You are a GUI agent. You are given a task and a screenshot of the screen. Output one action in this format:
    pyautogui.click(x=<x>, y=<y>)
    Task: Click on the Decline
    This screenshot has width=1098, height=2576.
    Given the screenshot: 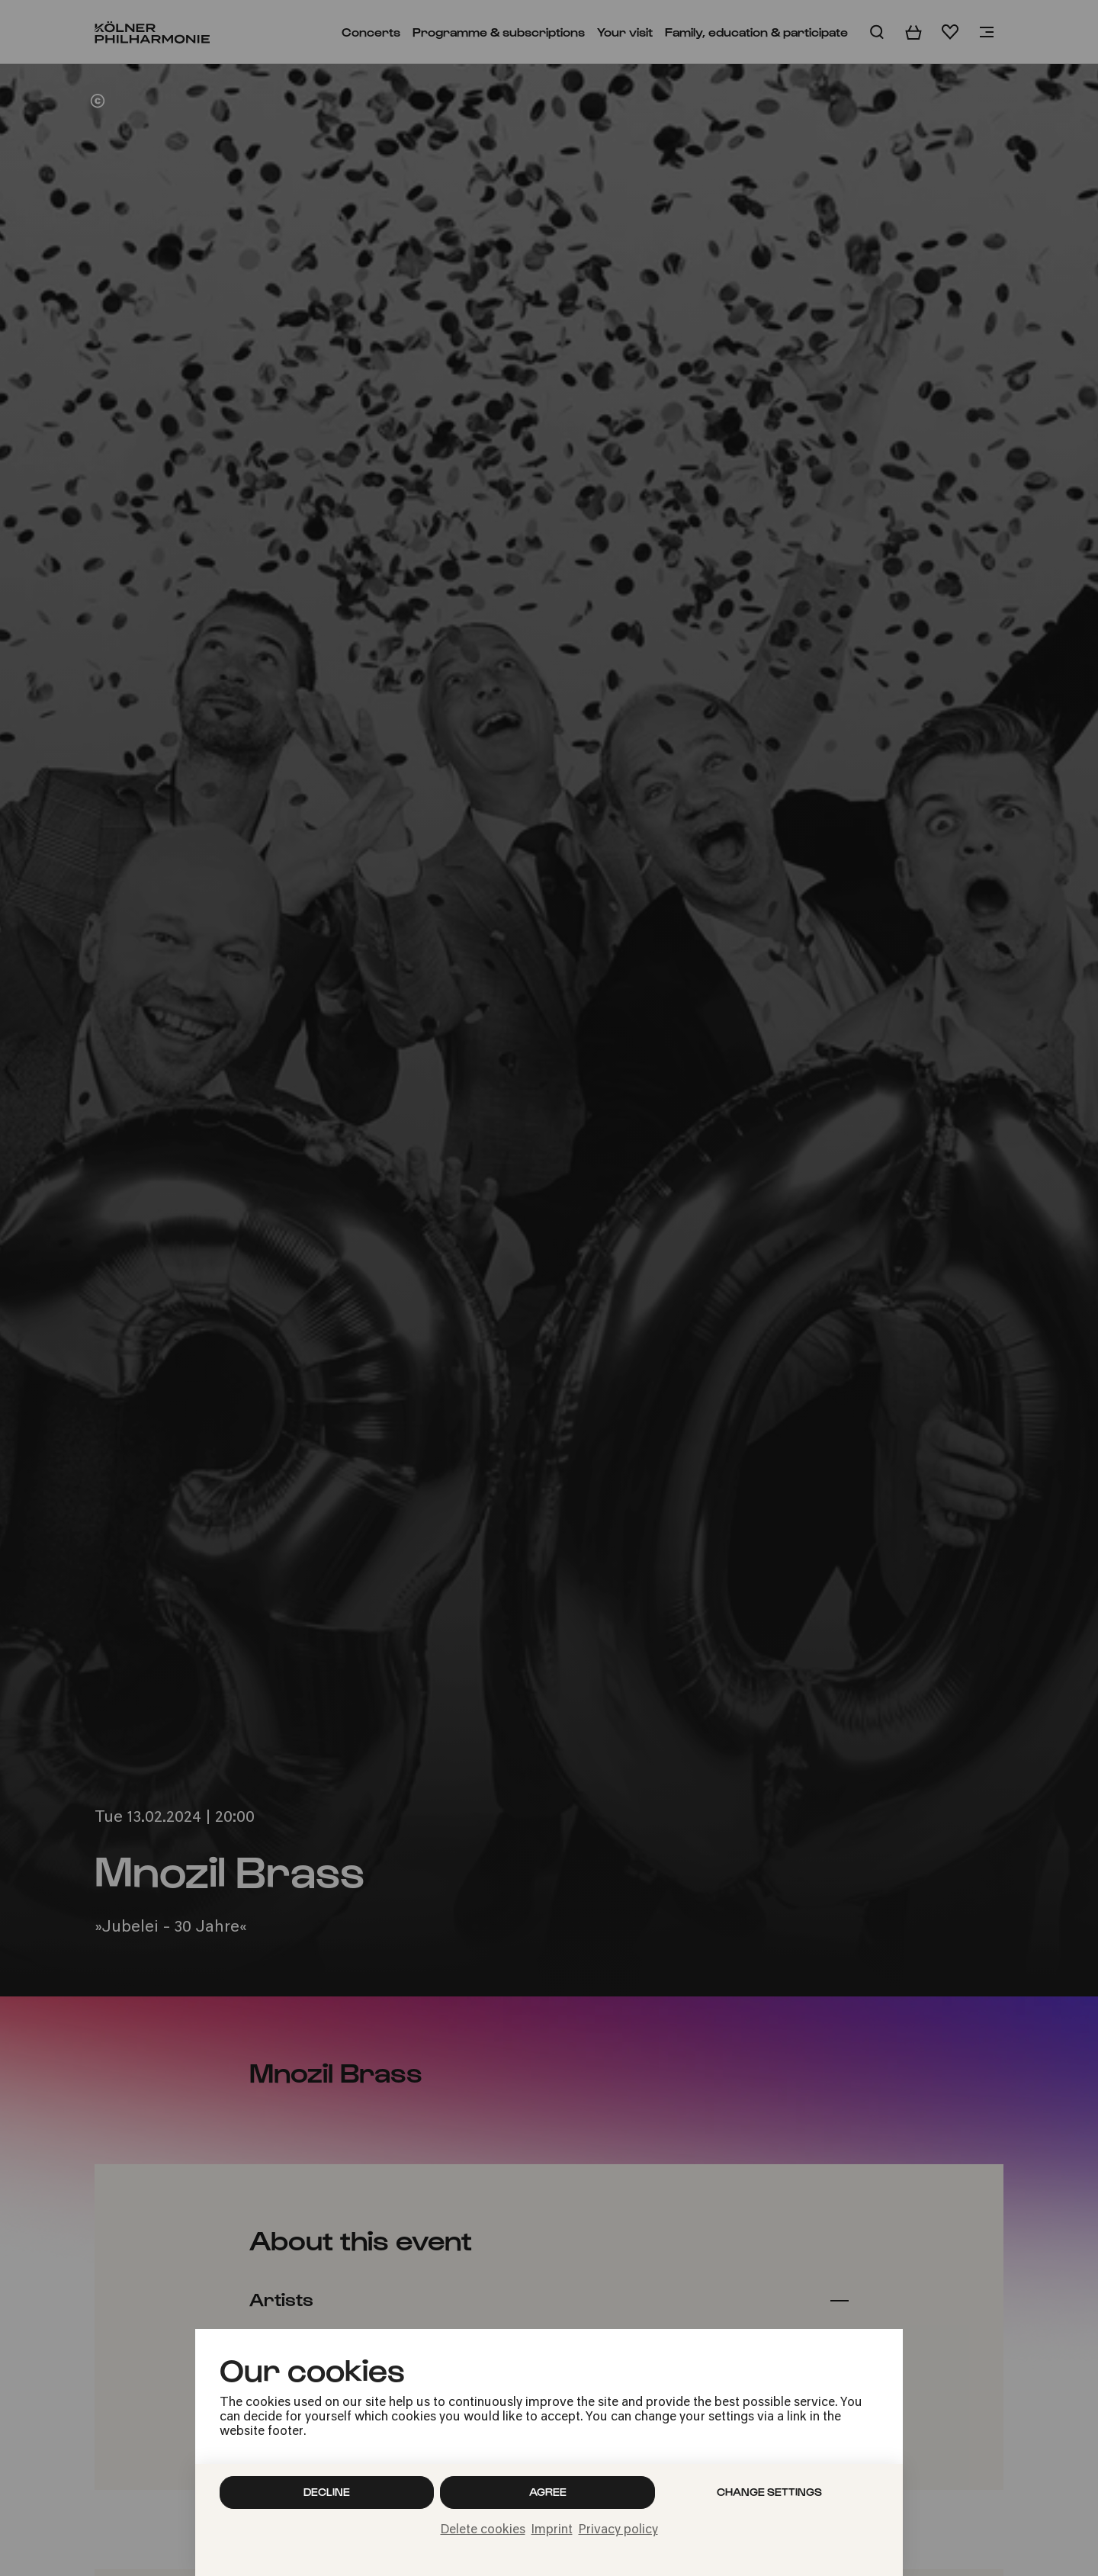 What is the action you would take?
    pyautogui.click(x=326, y=2491)
    